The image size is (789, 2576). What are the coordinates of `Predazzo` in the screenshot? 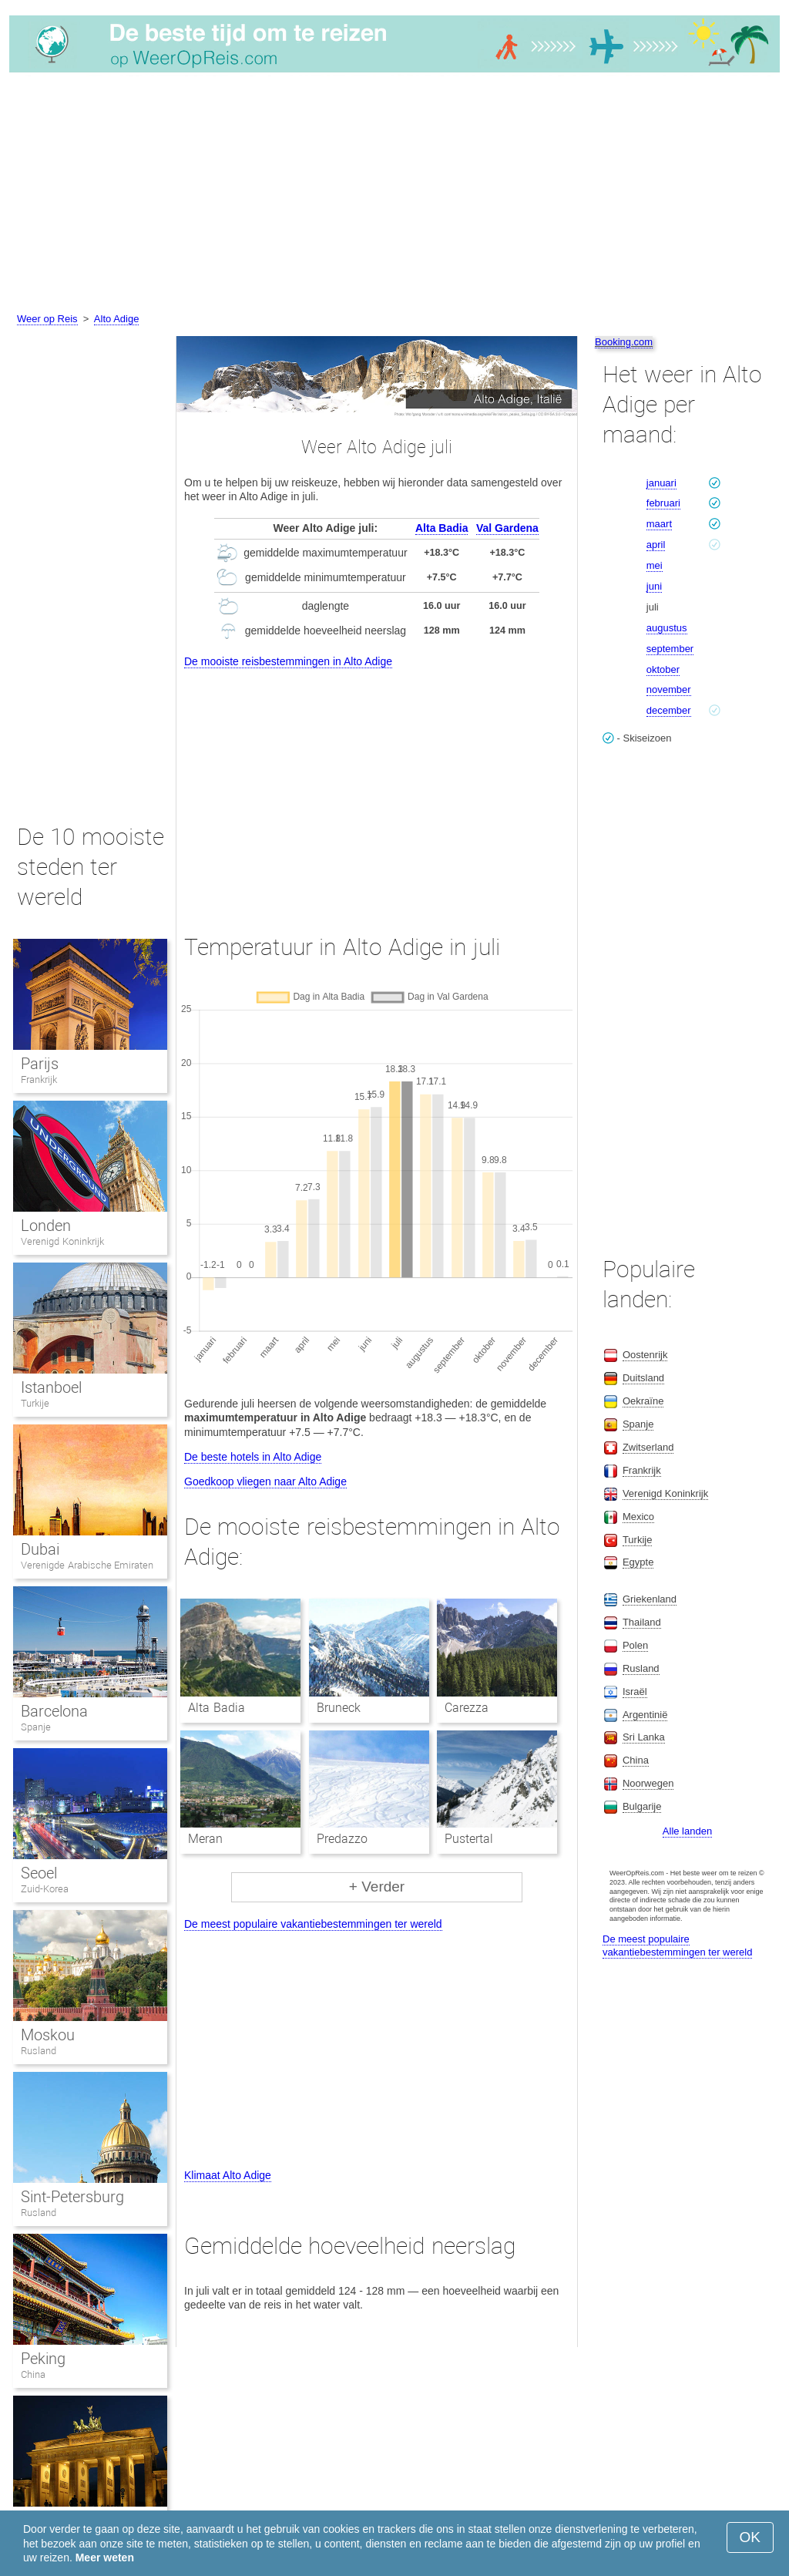 It's located at (342, 1838).